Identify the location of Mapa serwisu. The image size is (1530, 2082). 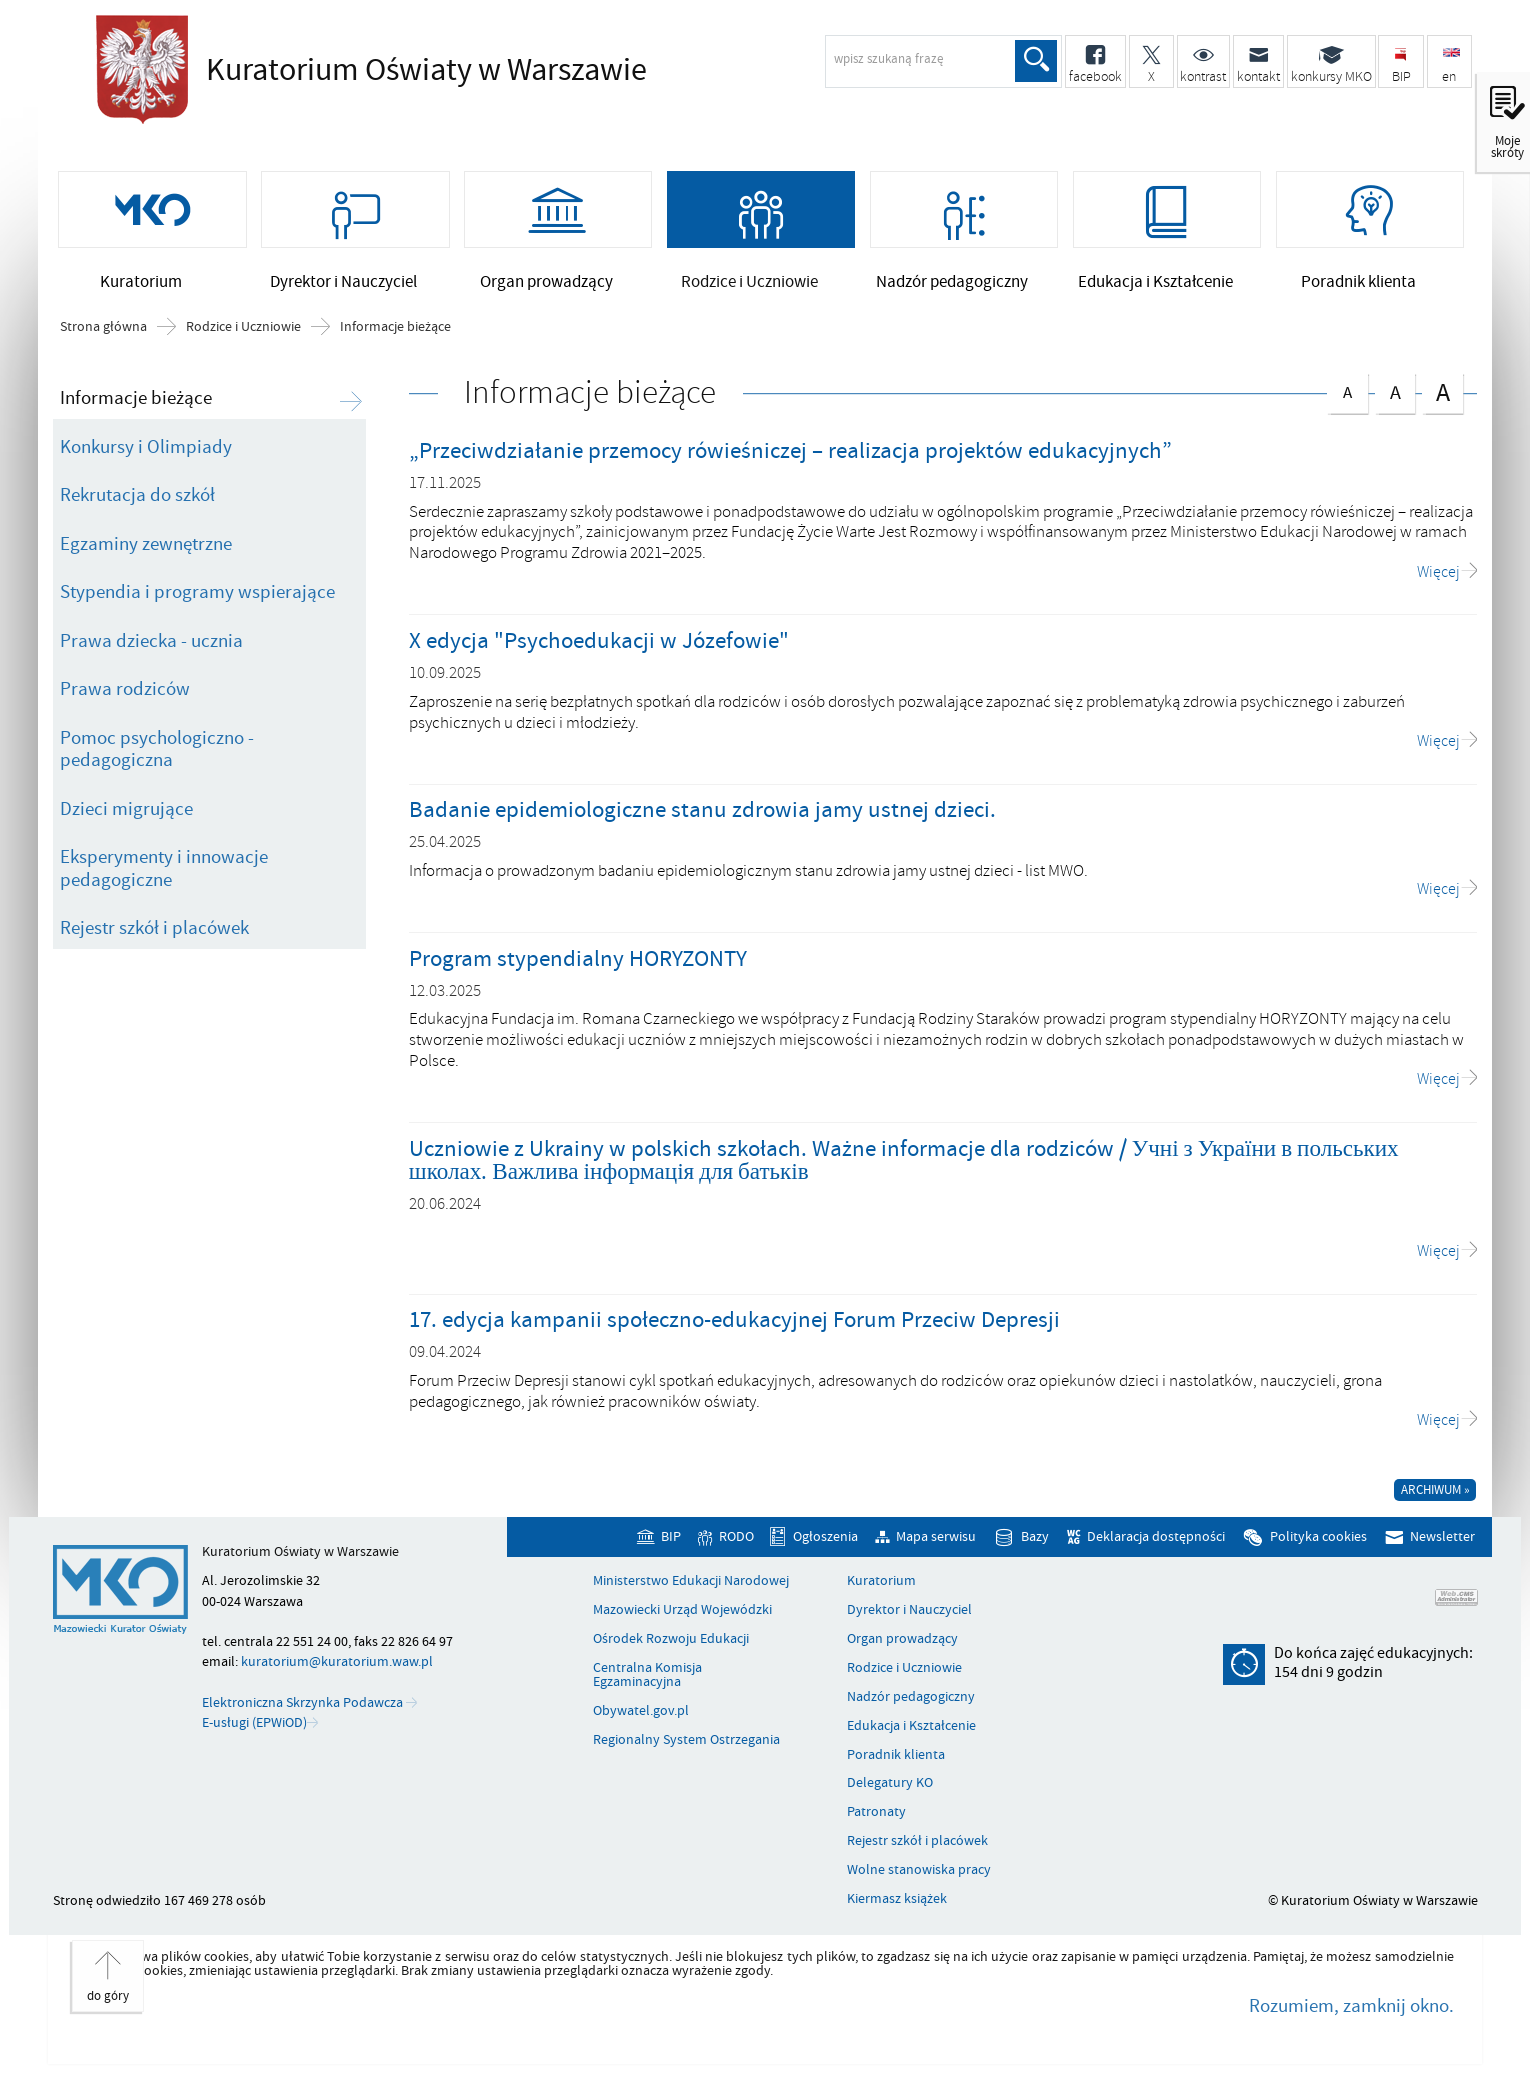
(936, 1540).